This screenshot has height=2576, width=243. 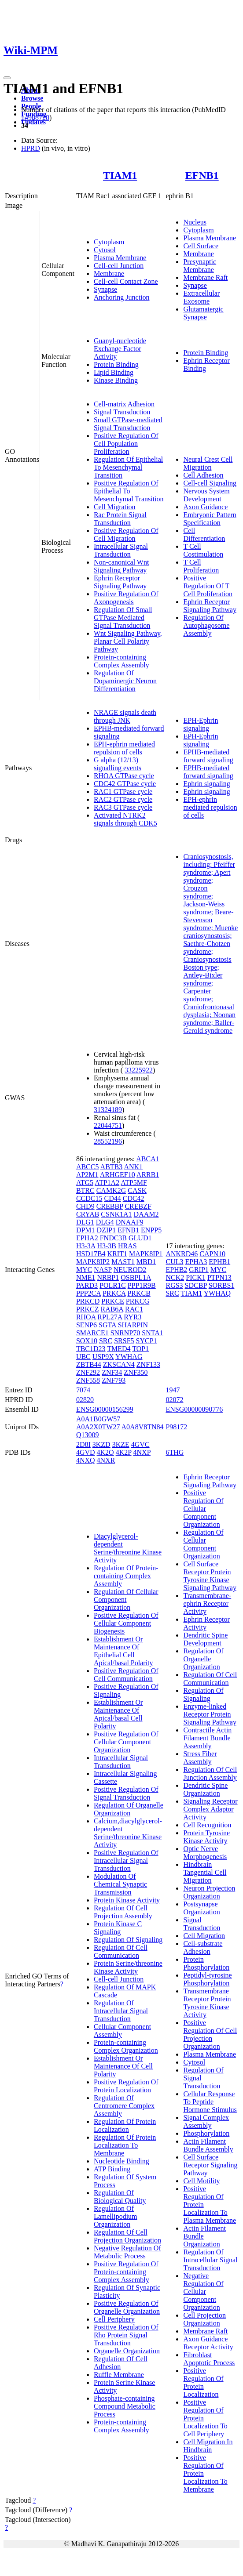 I want to click on HRAS, so click(x=127, y=1246).